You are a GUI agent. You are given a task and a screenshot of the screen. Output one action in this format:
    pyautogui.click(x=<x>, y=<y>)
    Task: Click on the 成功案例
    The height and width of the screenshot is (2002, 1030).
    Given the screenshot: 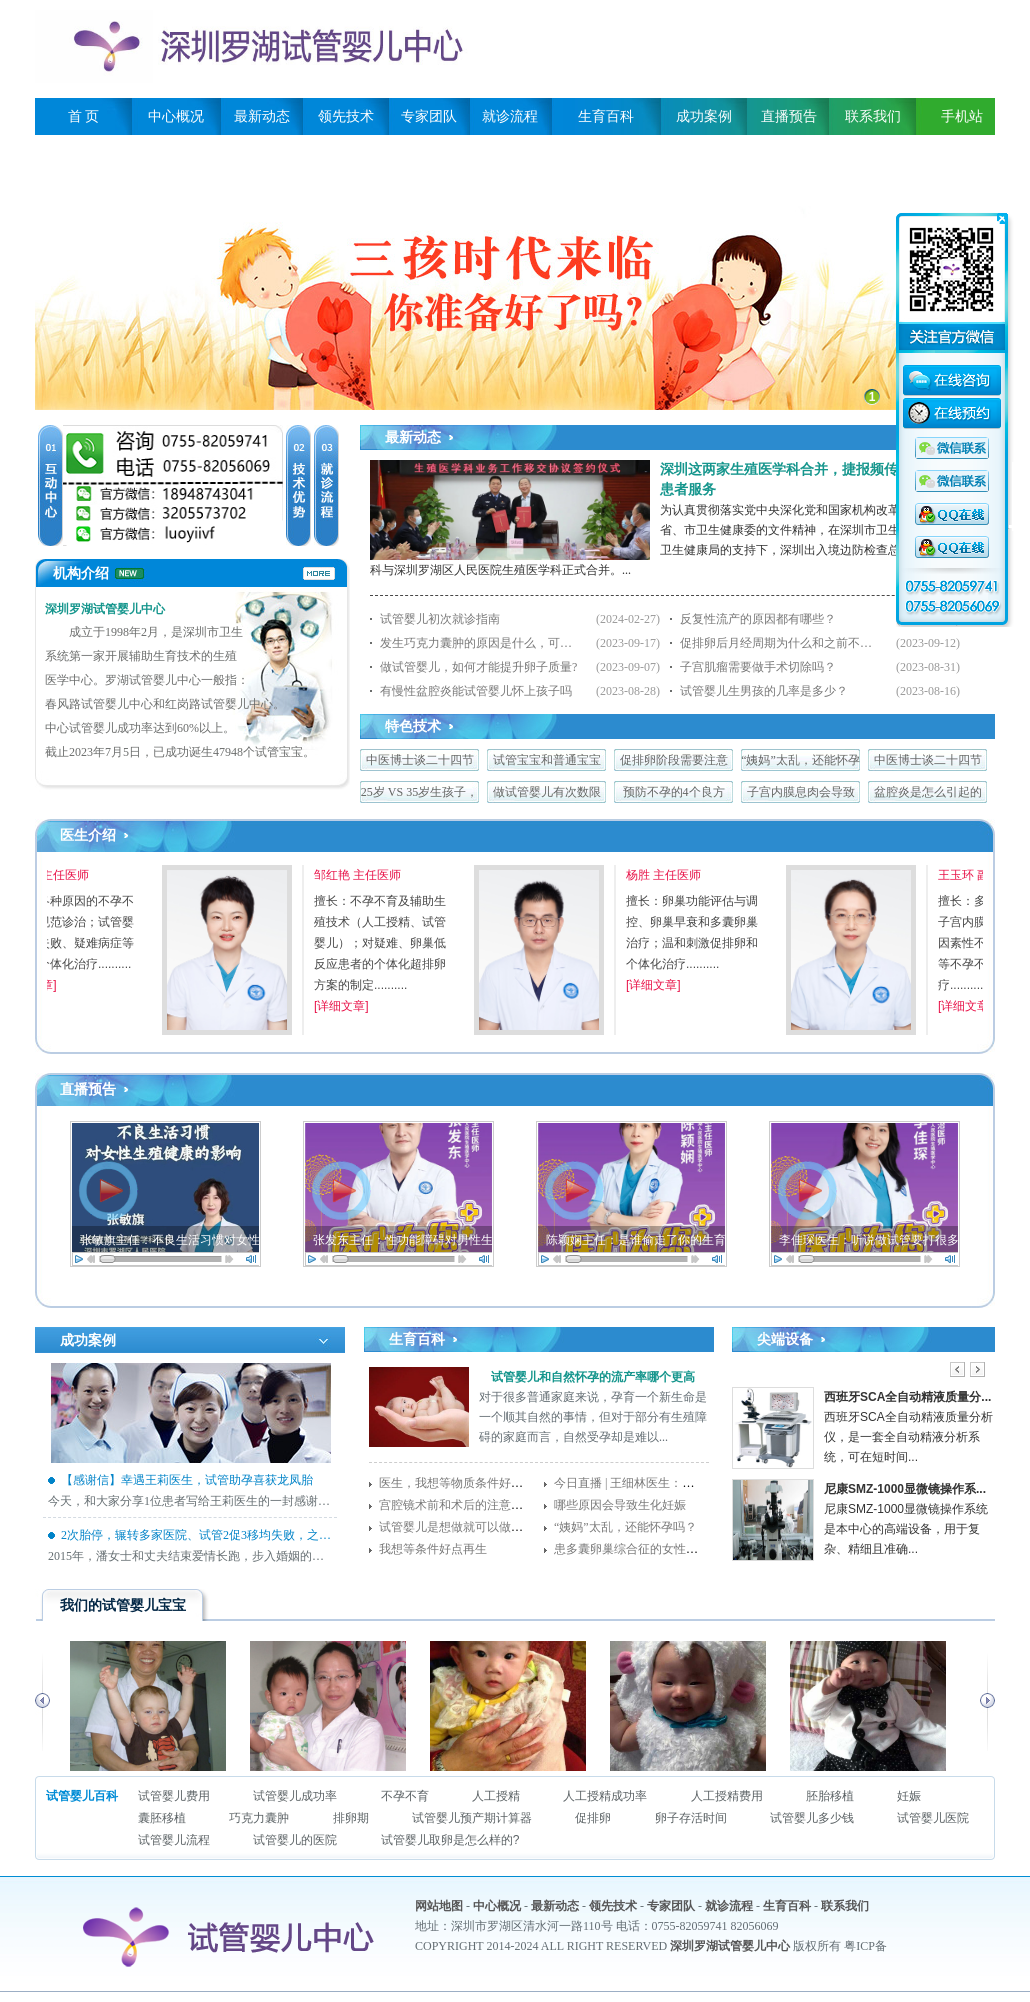 What is the action you would take?
    pyautogui.click(x=704, y=116)
    